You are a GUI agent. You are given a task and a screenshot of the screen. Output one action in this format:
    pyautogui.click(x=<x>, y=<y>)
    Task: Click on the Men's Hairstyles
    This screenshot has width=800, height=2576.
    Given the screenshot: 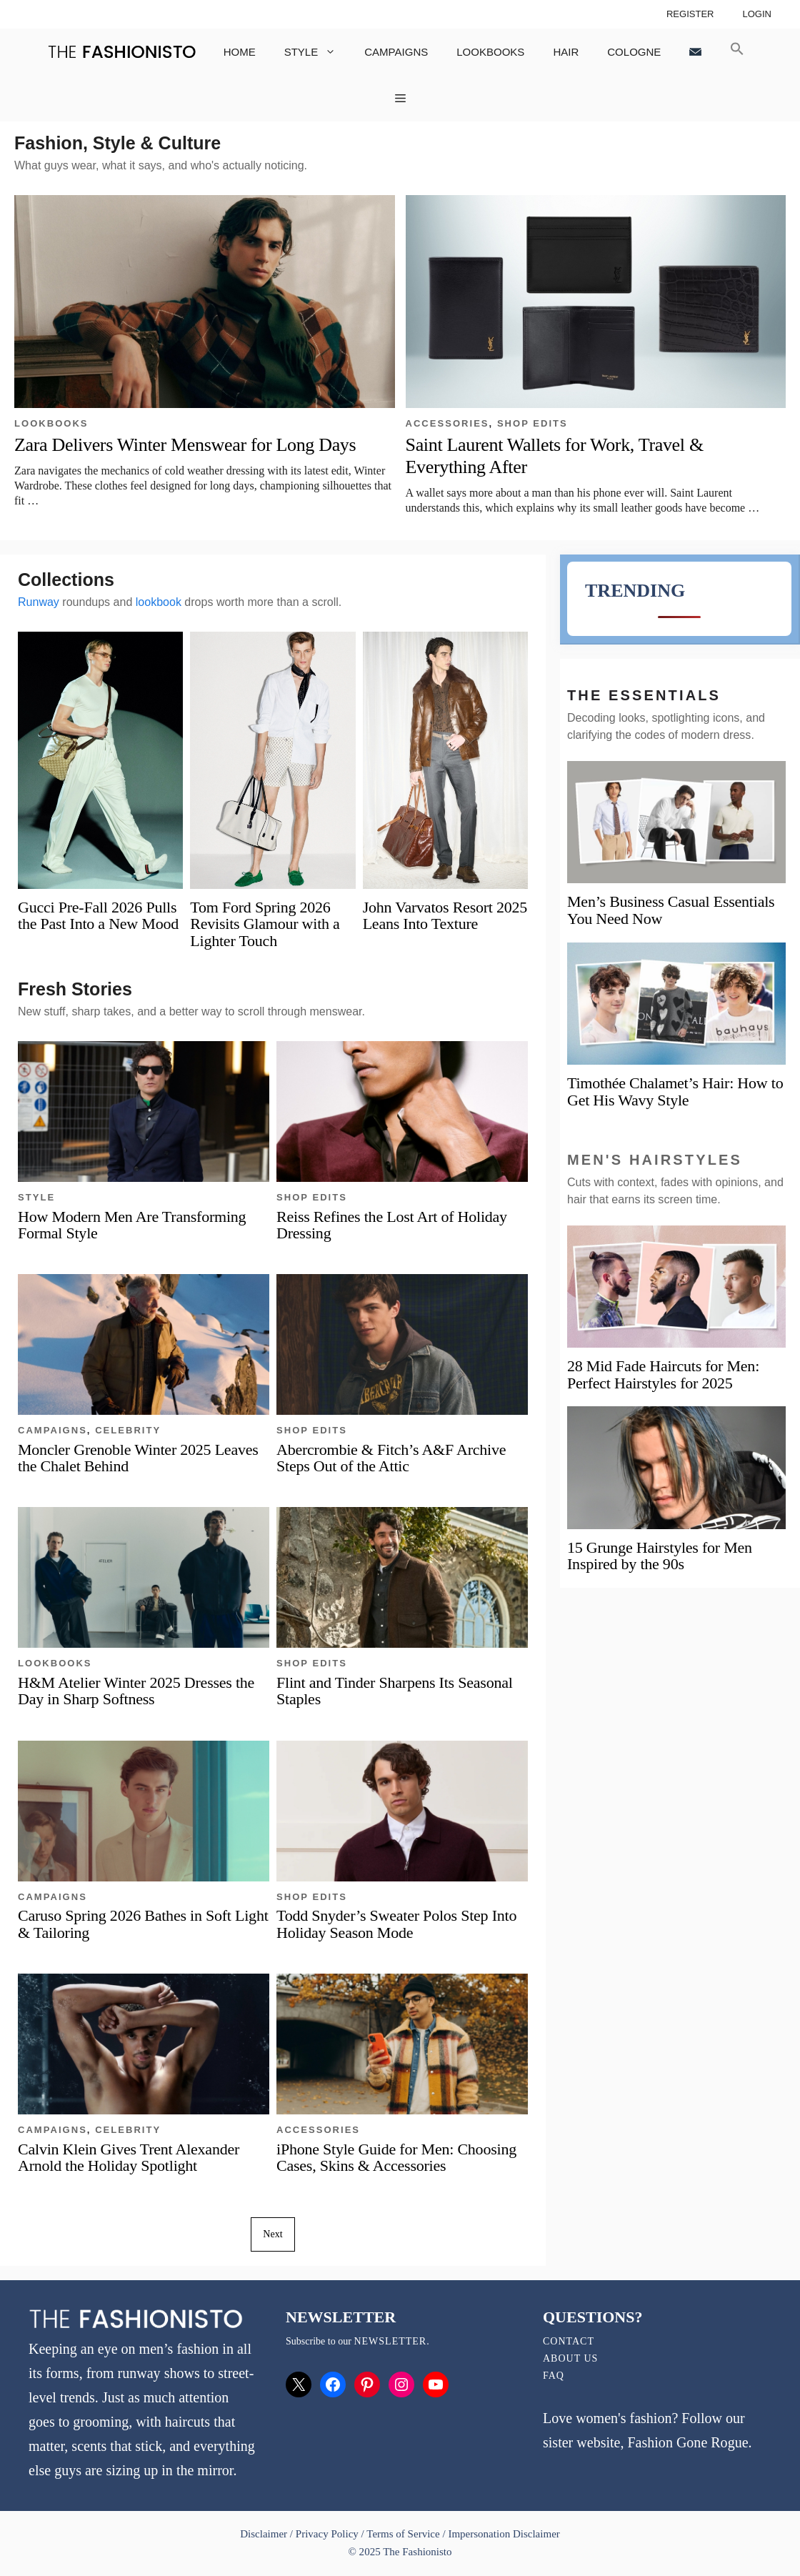 What is the action you would take?
    pyautogui.click(x=654, y=1160)
    